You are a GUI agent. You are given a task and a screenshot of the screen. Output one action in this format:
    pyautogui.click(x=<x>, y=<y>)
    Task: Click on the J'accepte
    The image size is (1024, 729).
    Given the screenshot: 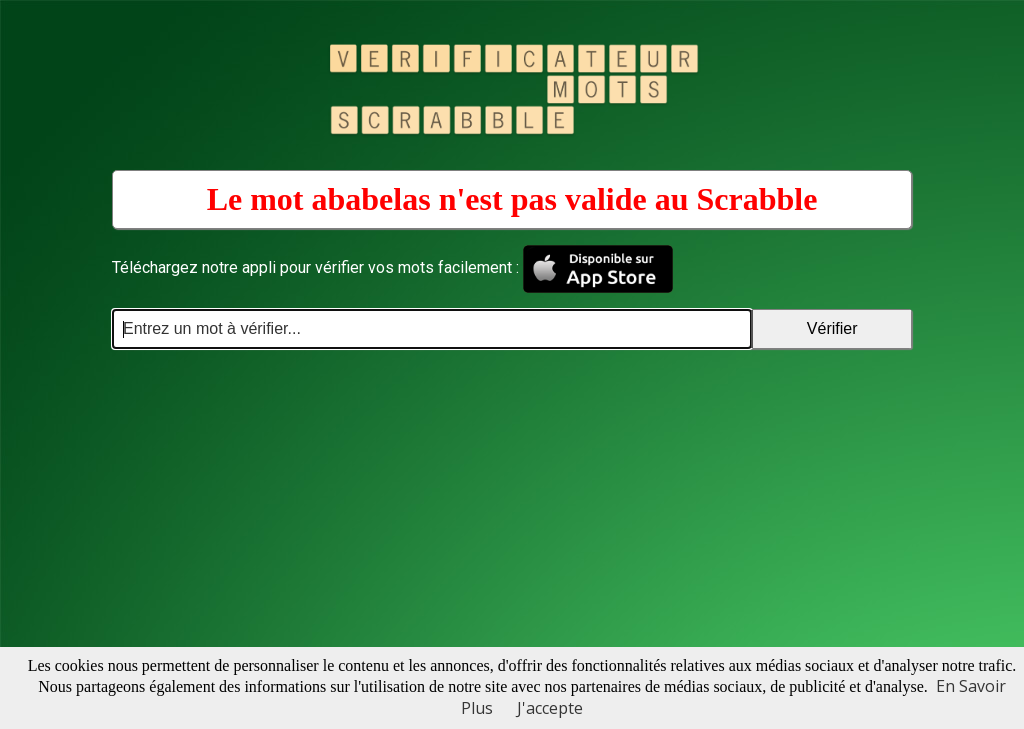 What is the action you would take?
    pyautogui.click(x=550, y=708)
    